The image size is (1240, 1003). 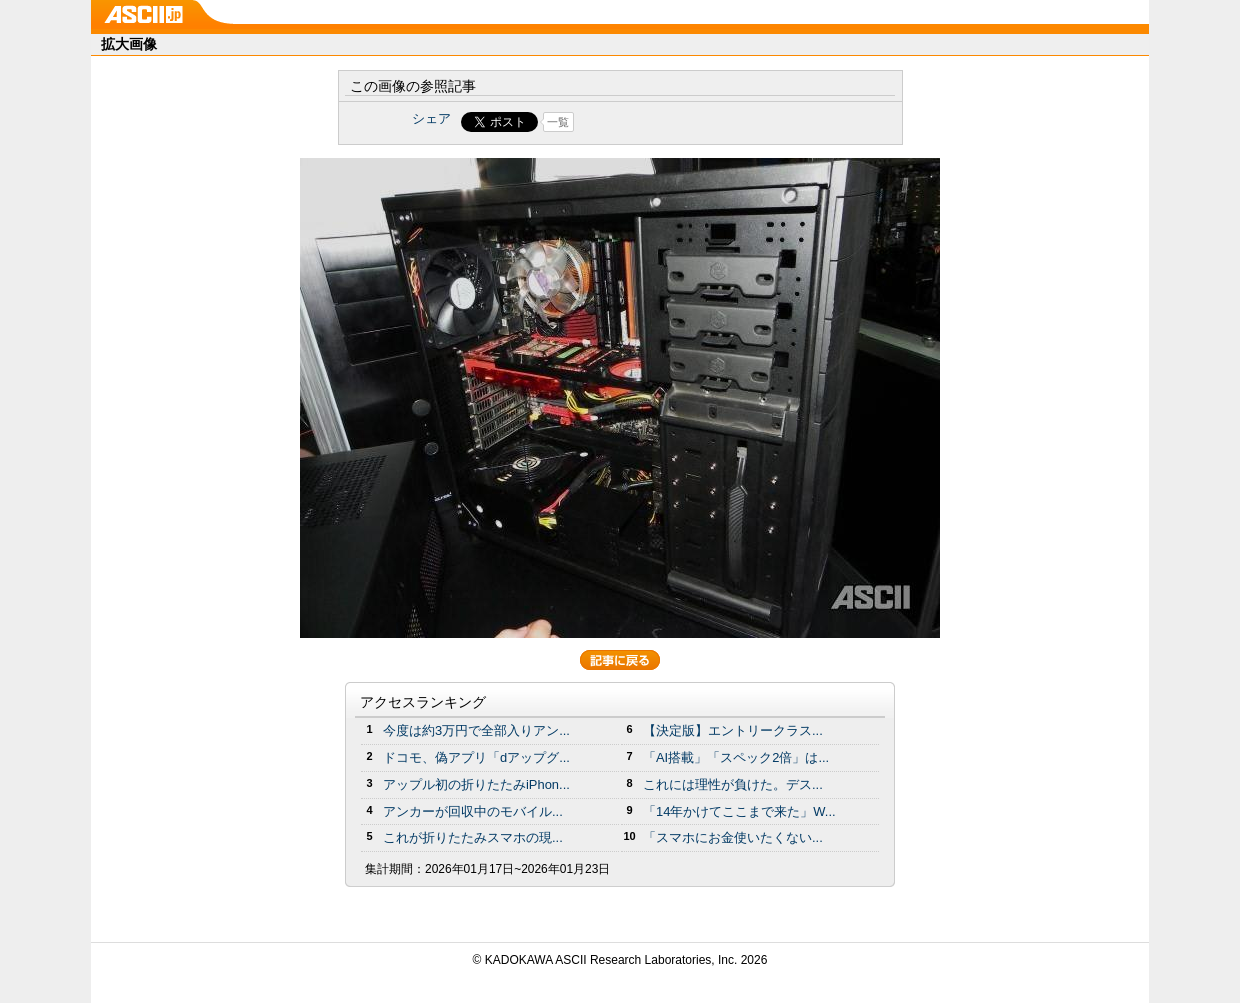 I want to click on これが折りたたみスマホの現..., so click(x=473, y=837).